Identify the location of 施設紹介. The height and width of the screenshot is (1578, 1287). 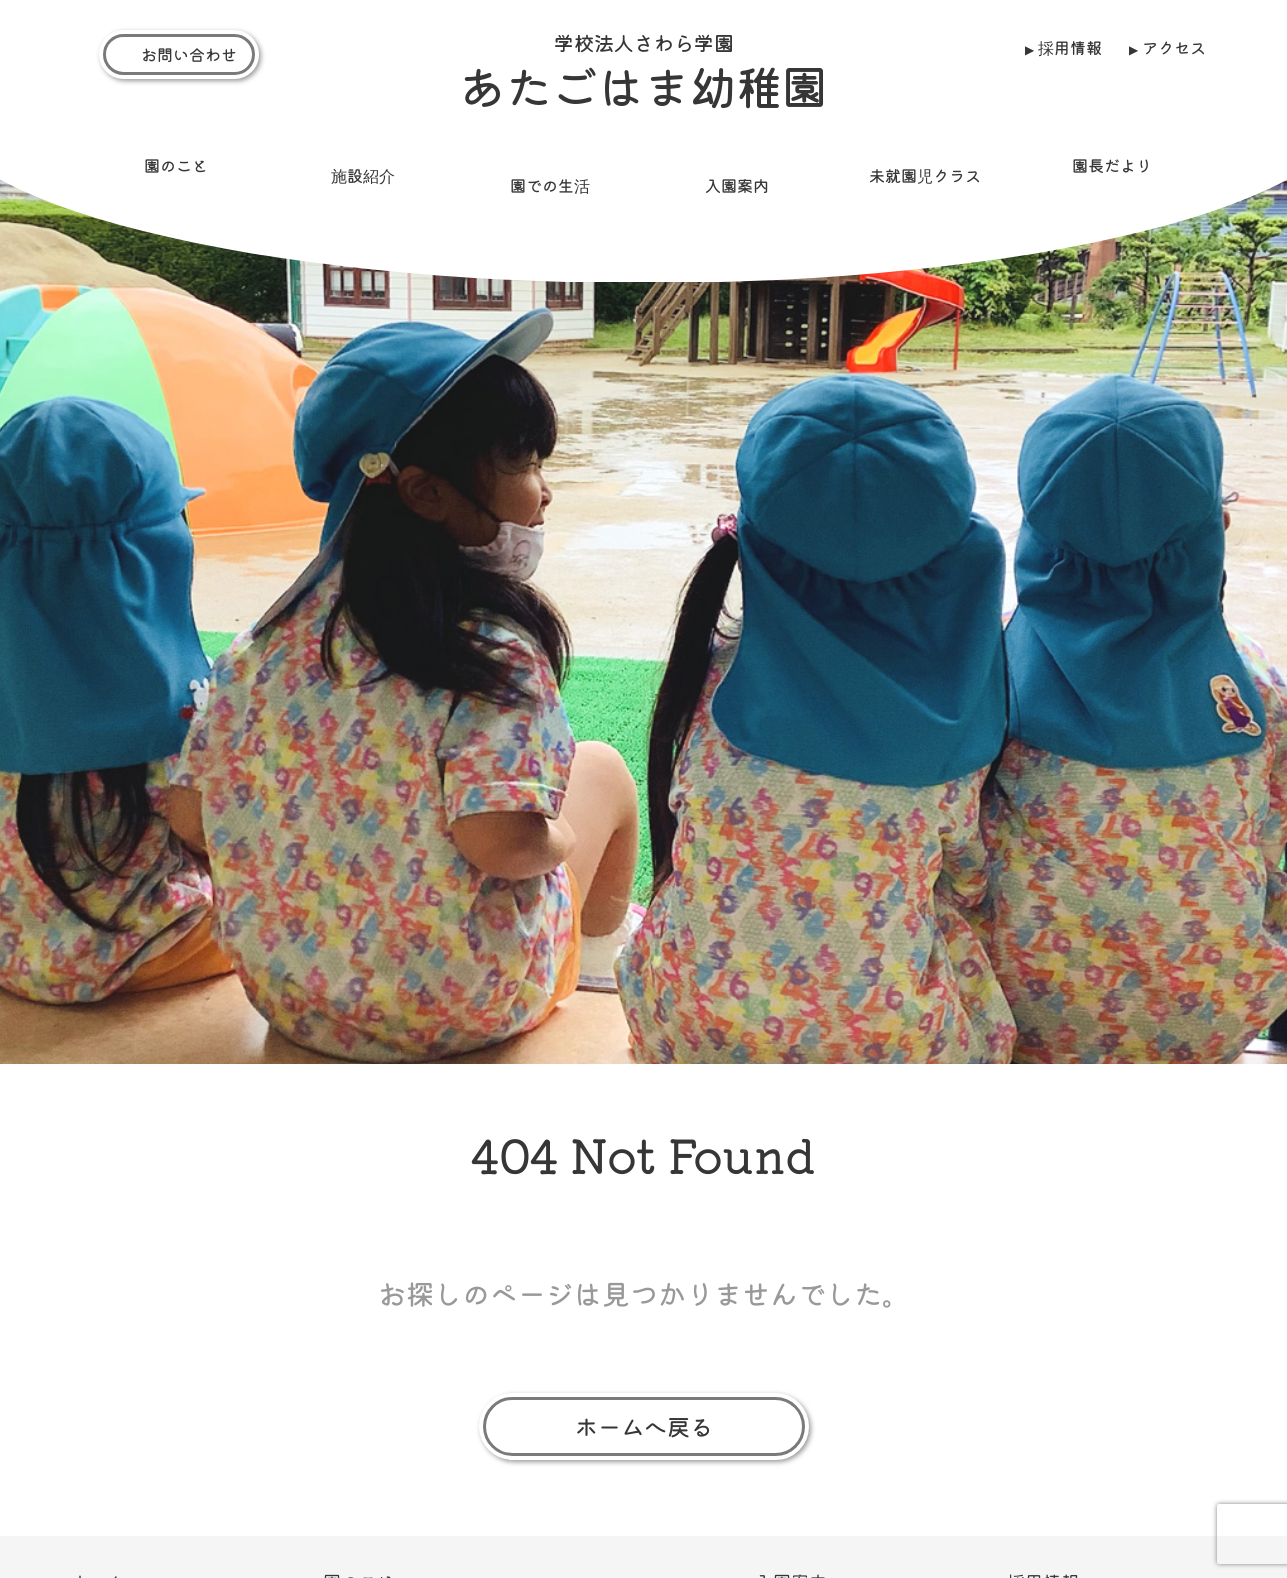
(362, 165).